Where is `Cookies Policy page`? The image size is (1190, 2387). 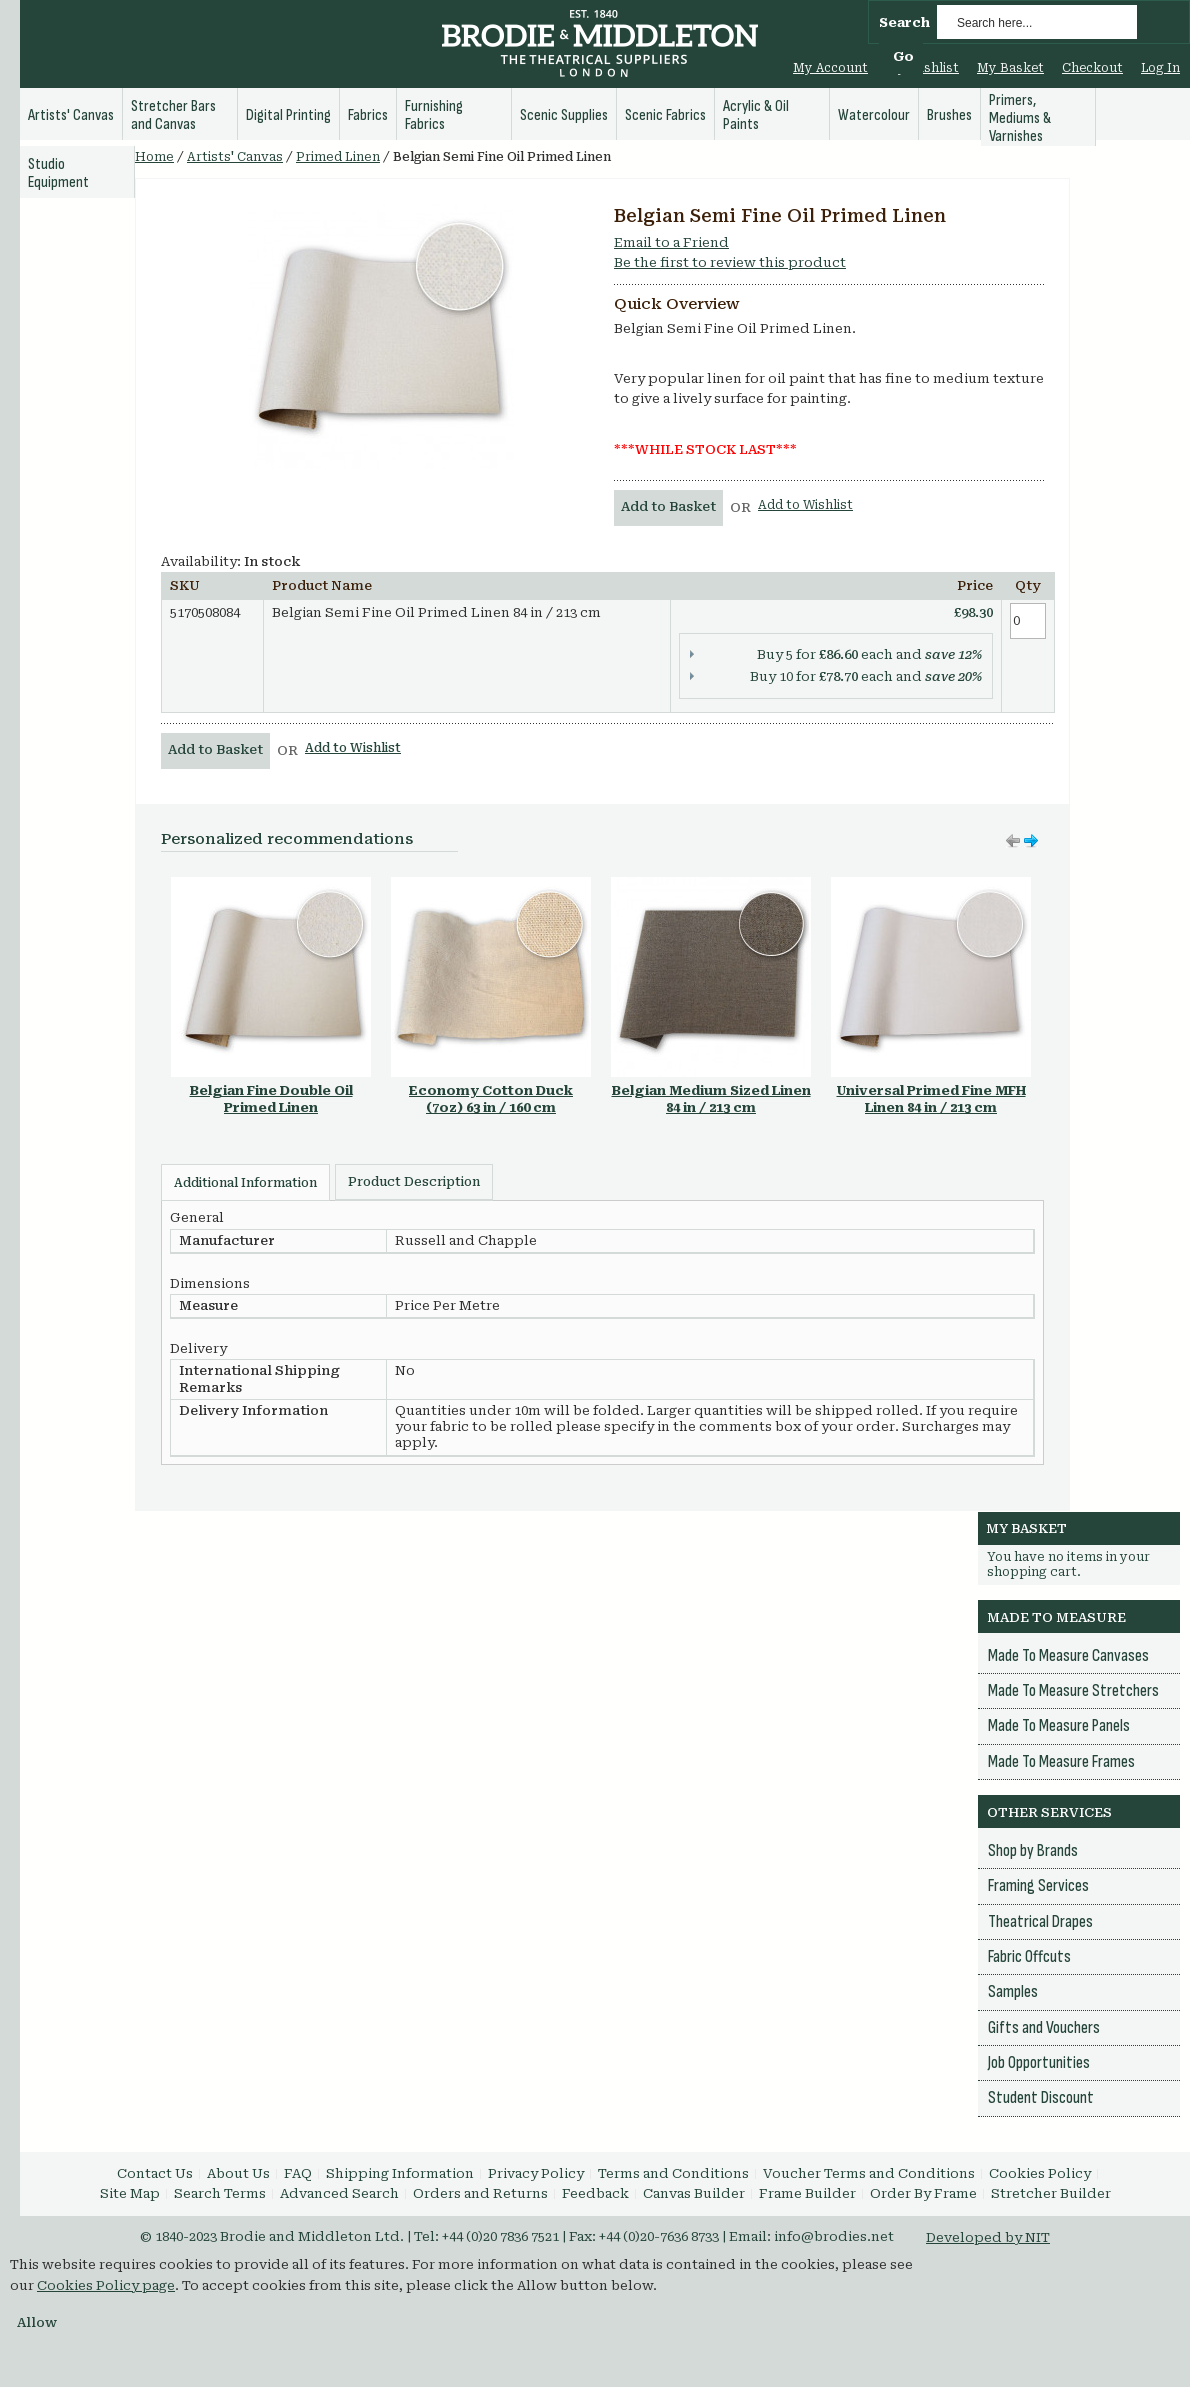 Cookies Policy page is located at coordinates (106, 2285).